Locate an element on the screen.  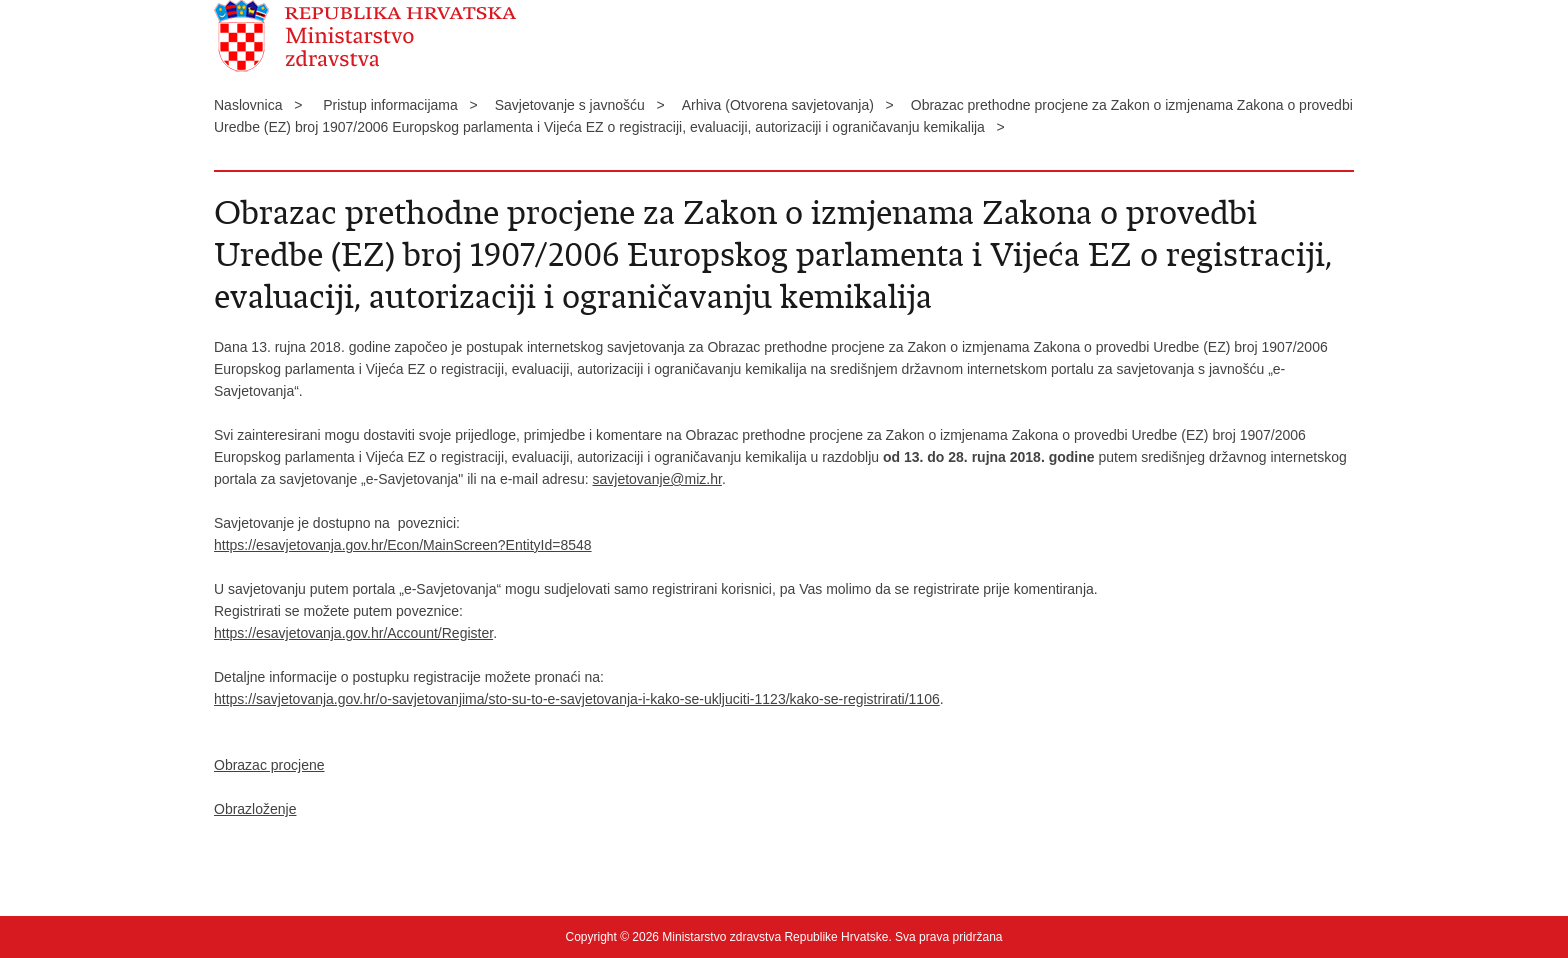
https://savjetovanja.gov.hr/o-savjetovanjima/sto-su-to-e-savjetovanja-i-kako-se-ukljuciti-1123/kako-se-registrirati/1106 is located at coordinates (577, 699).